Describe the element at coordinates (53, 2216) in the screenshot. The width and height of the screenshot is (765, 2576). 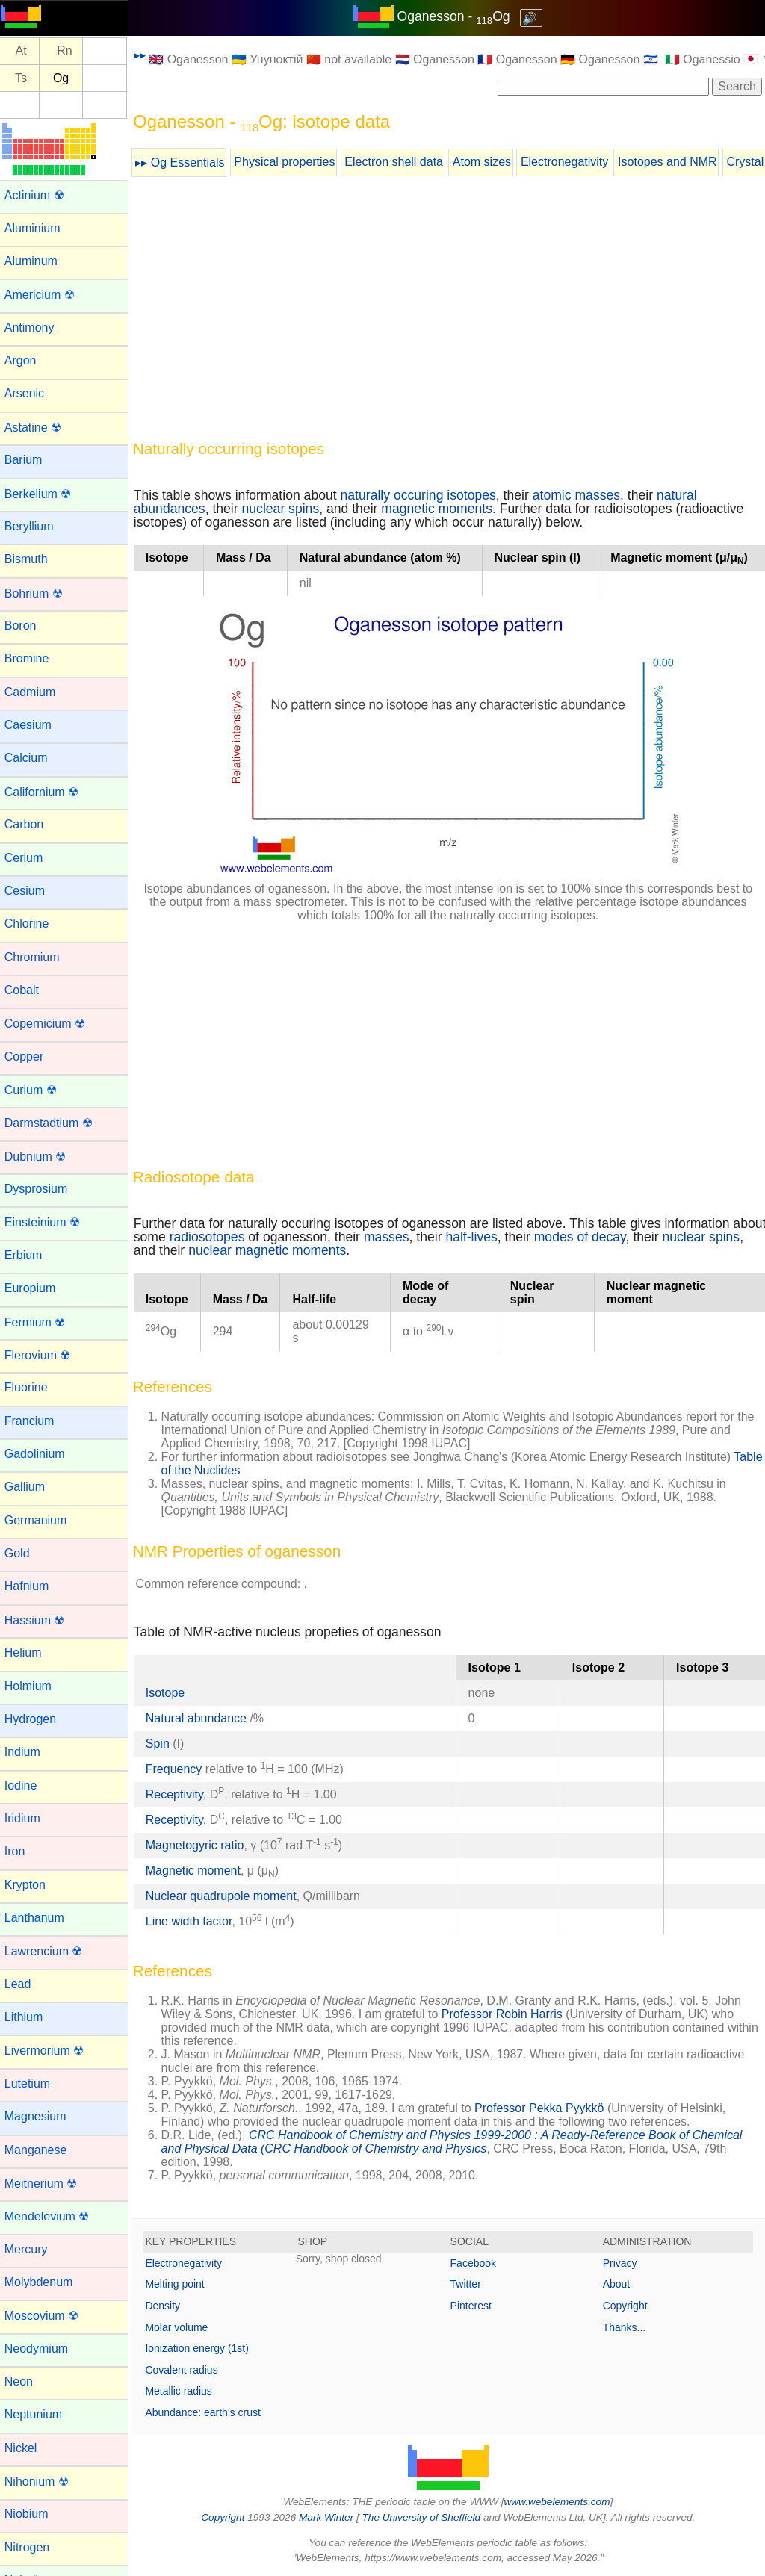
I see `Mendelevium ☢` at that location.